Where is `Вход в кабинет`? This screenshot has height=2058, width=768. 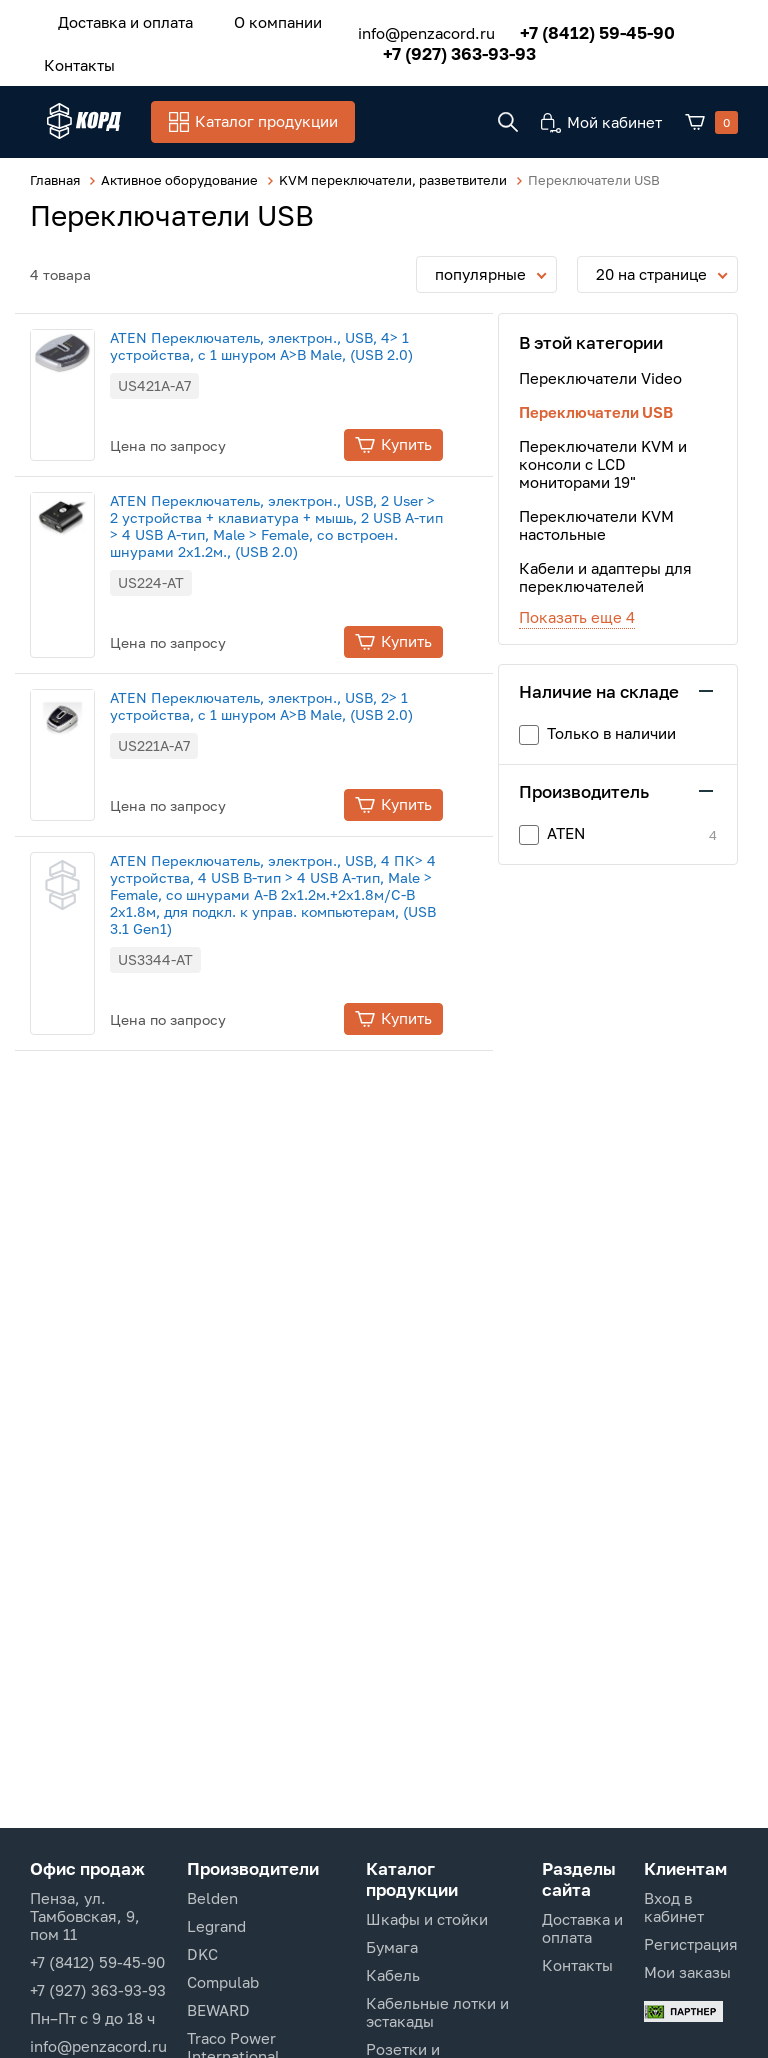 Вход в кабинет is located at coordinates (674, 1907).